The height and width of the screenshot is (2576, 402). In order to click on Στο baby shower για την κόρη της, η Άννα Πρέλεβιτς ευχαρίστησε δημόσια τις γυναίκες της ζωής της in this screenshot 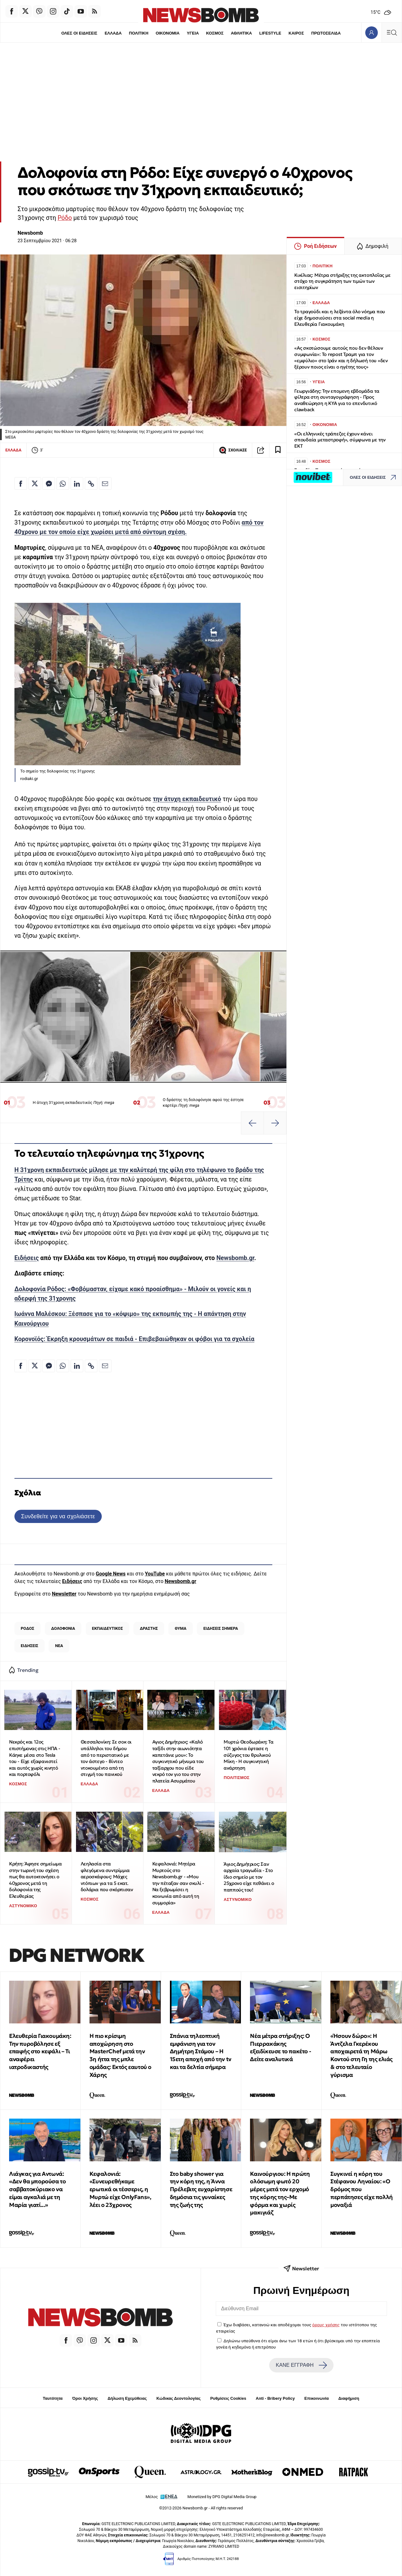, I will do `click(201, 2189)`.